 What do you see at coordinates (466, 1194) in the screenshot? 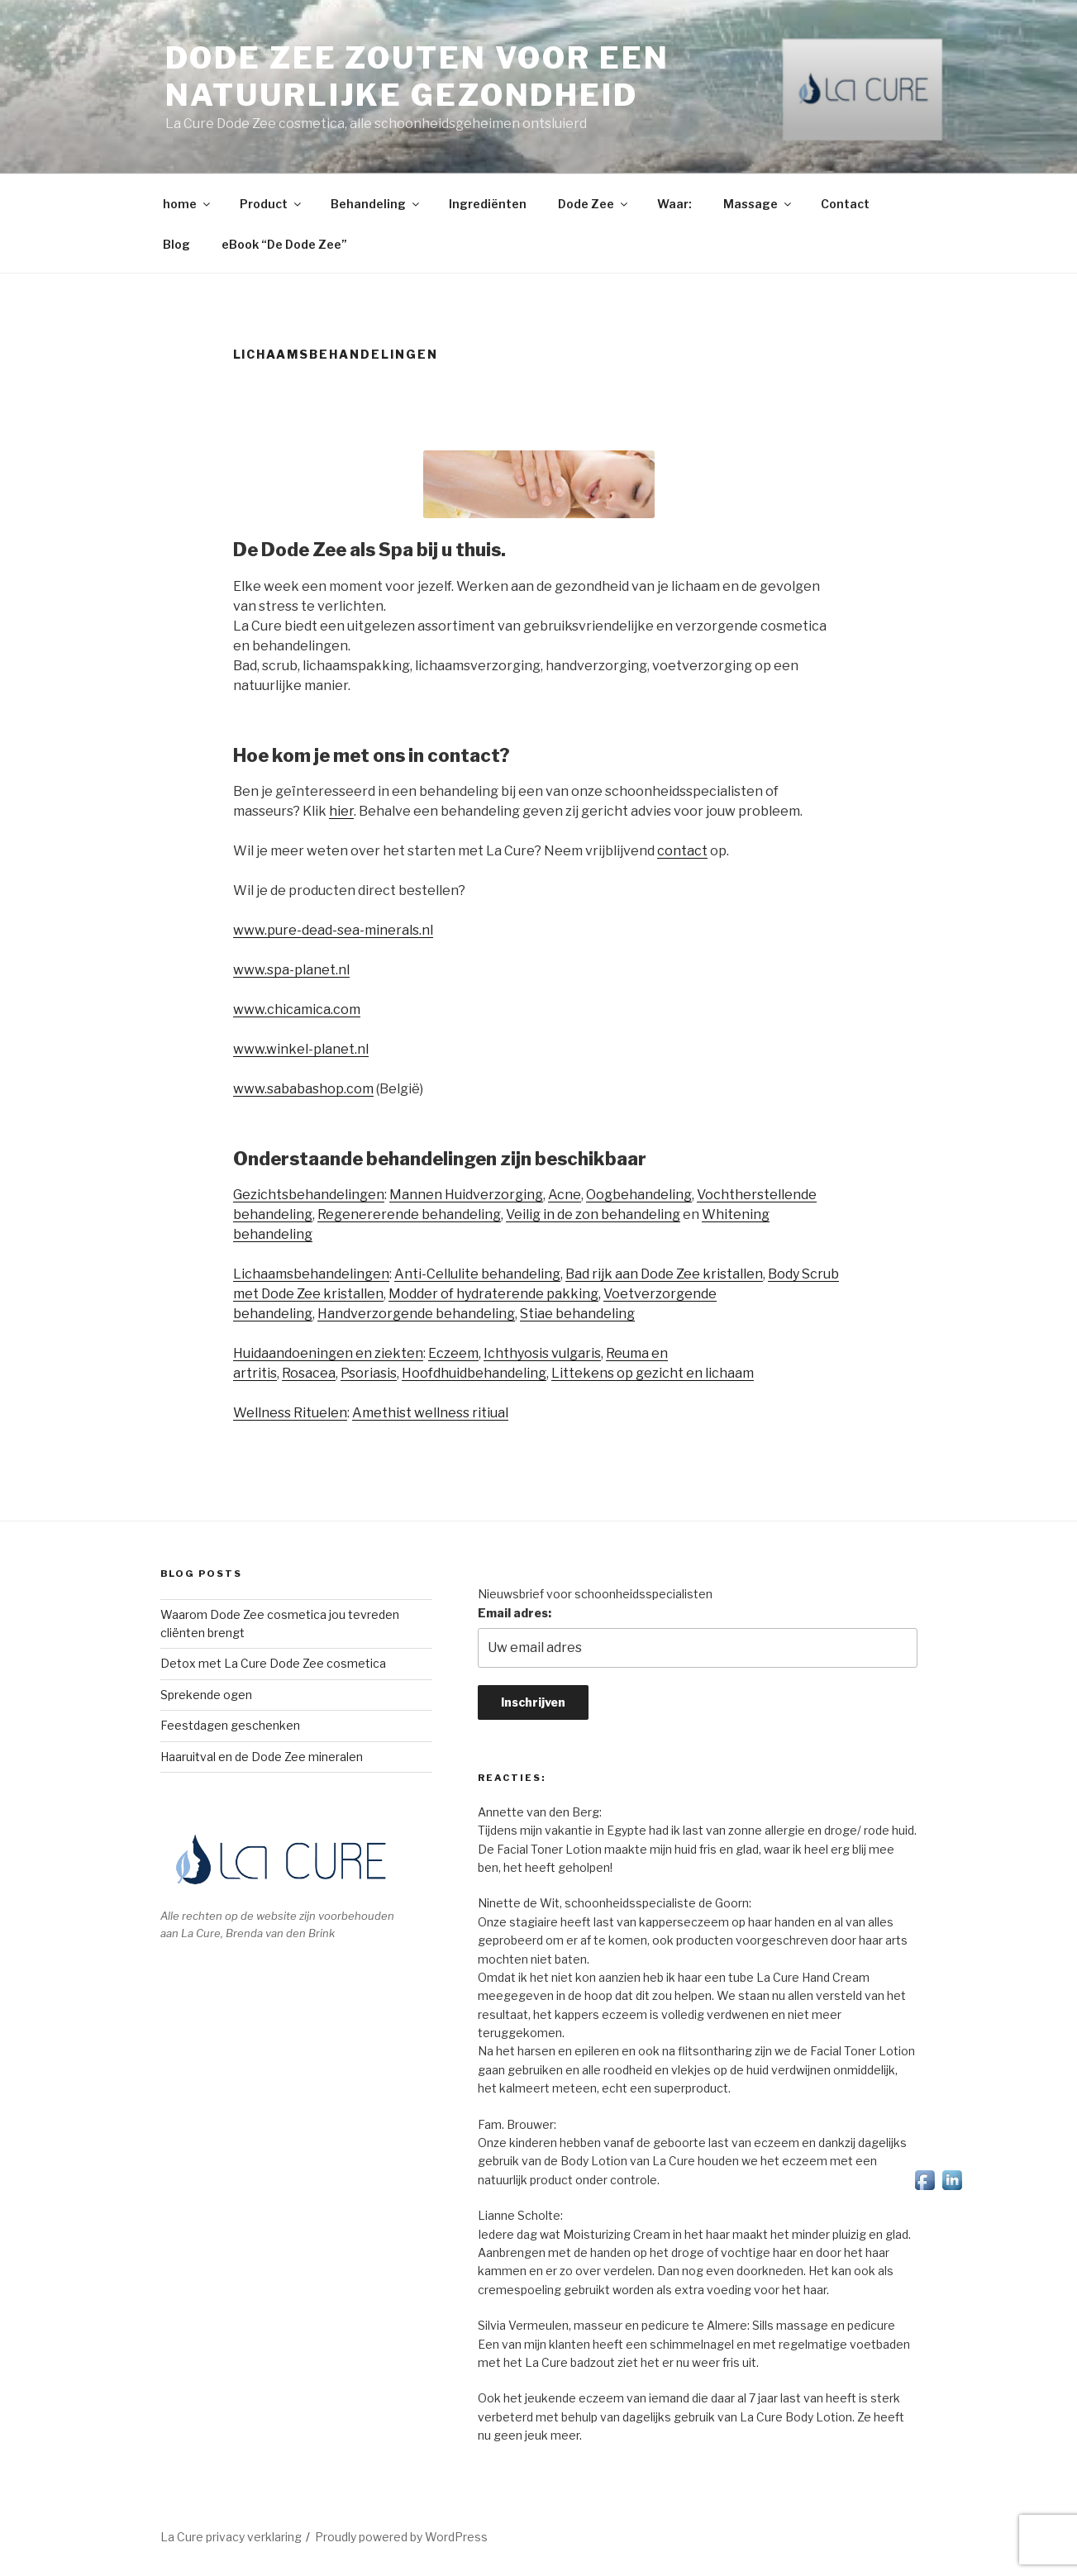
I see `Mannen Huidverzorging` at bounding box center [466, 1194].